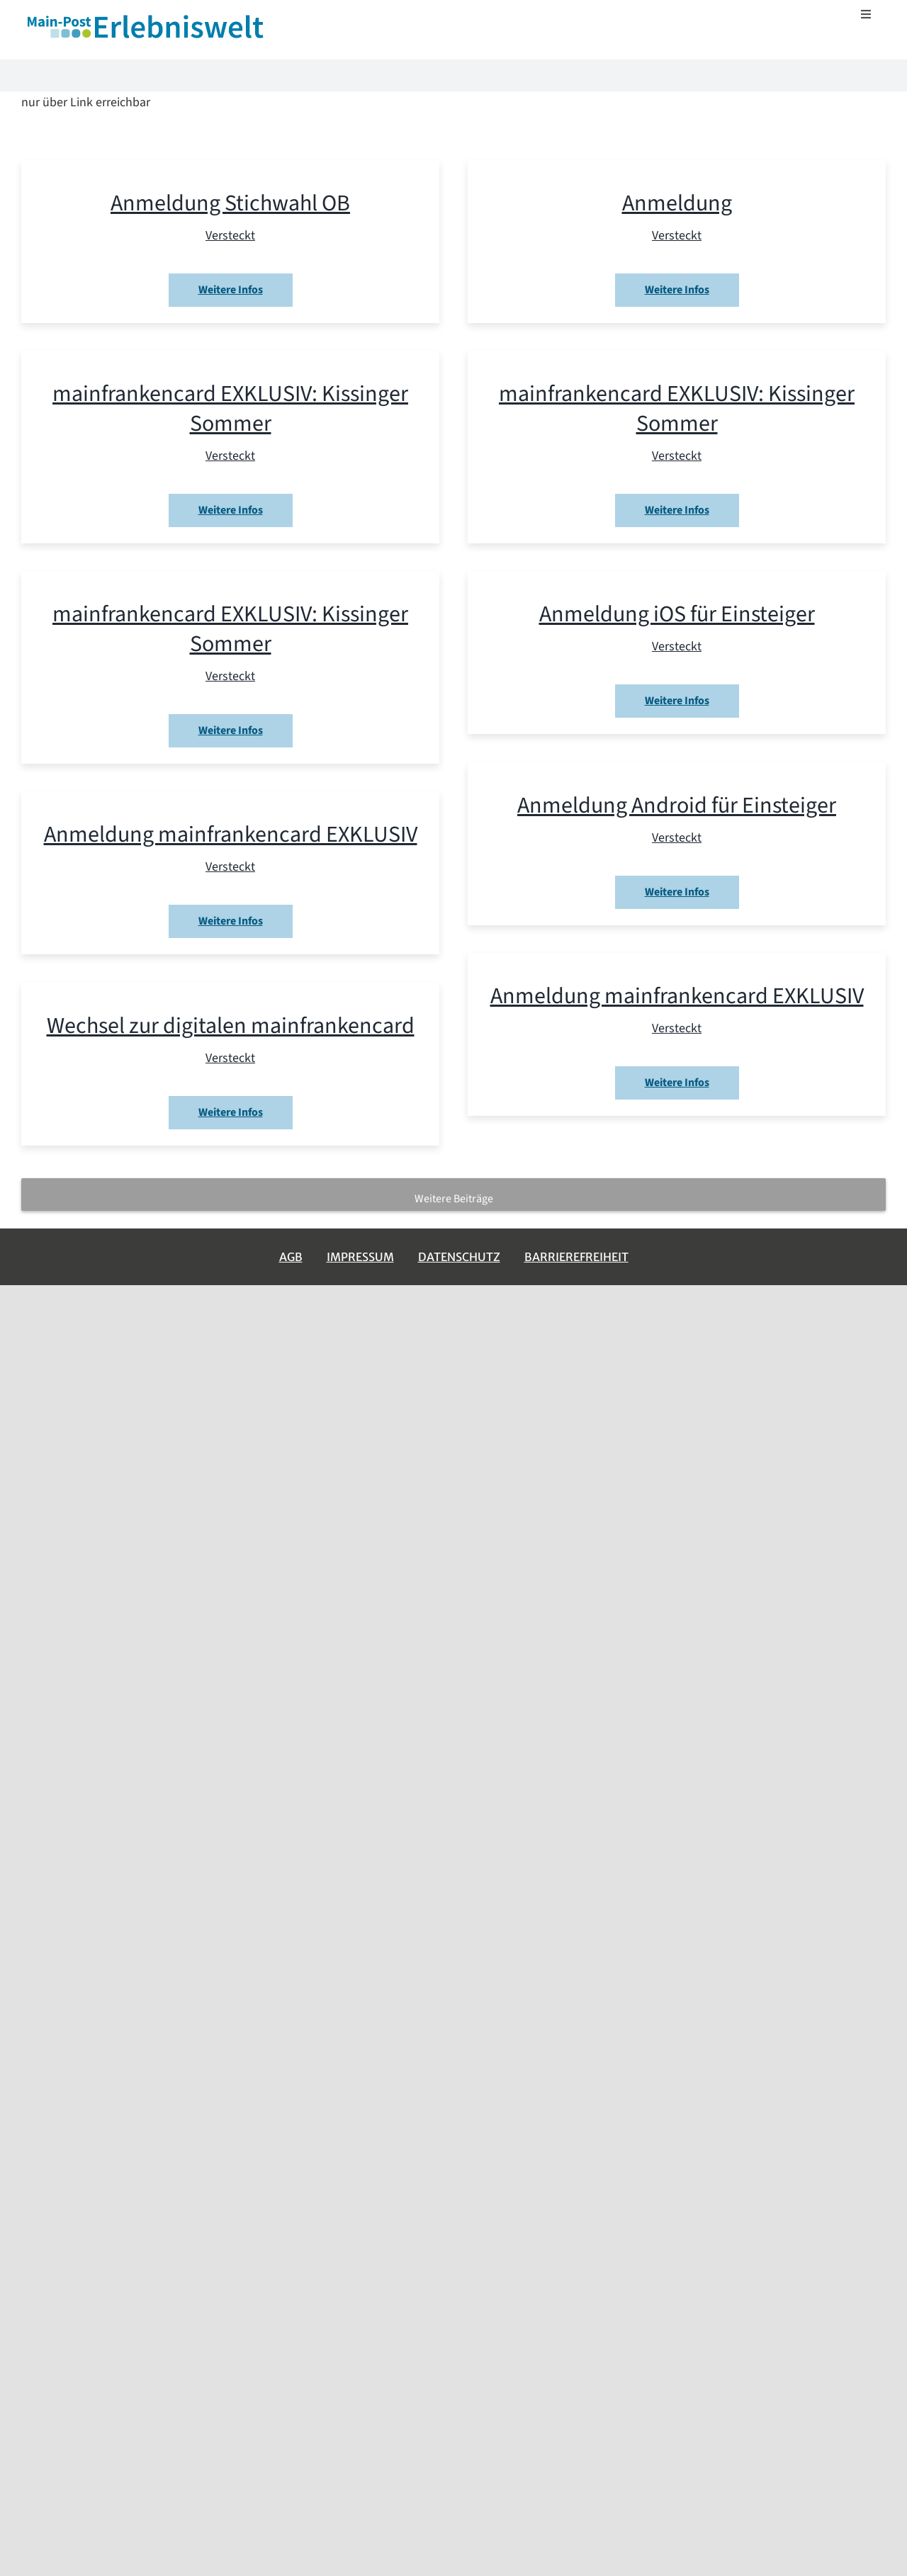 The height and width of the screenshot is (2576, 907). Describe the element at coordinates (230, 290) in the screenshot. I see `Weitere Infos [More on Anmeldung Stichwahl OB]` at that location.